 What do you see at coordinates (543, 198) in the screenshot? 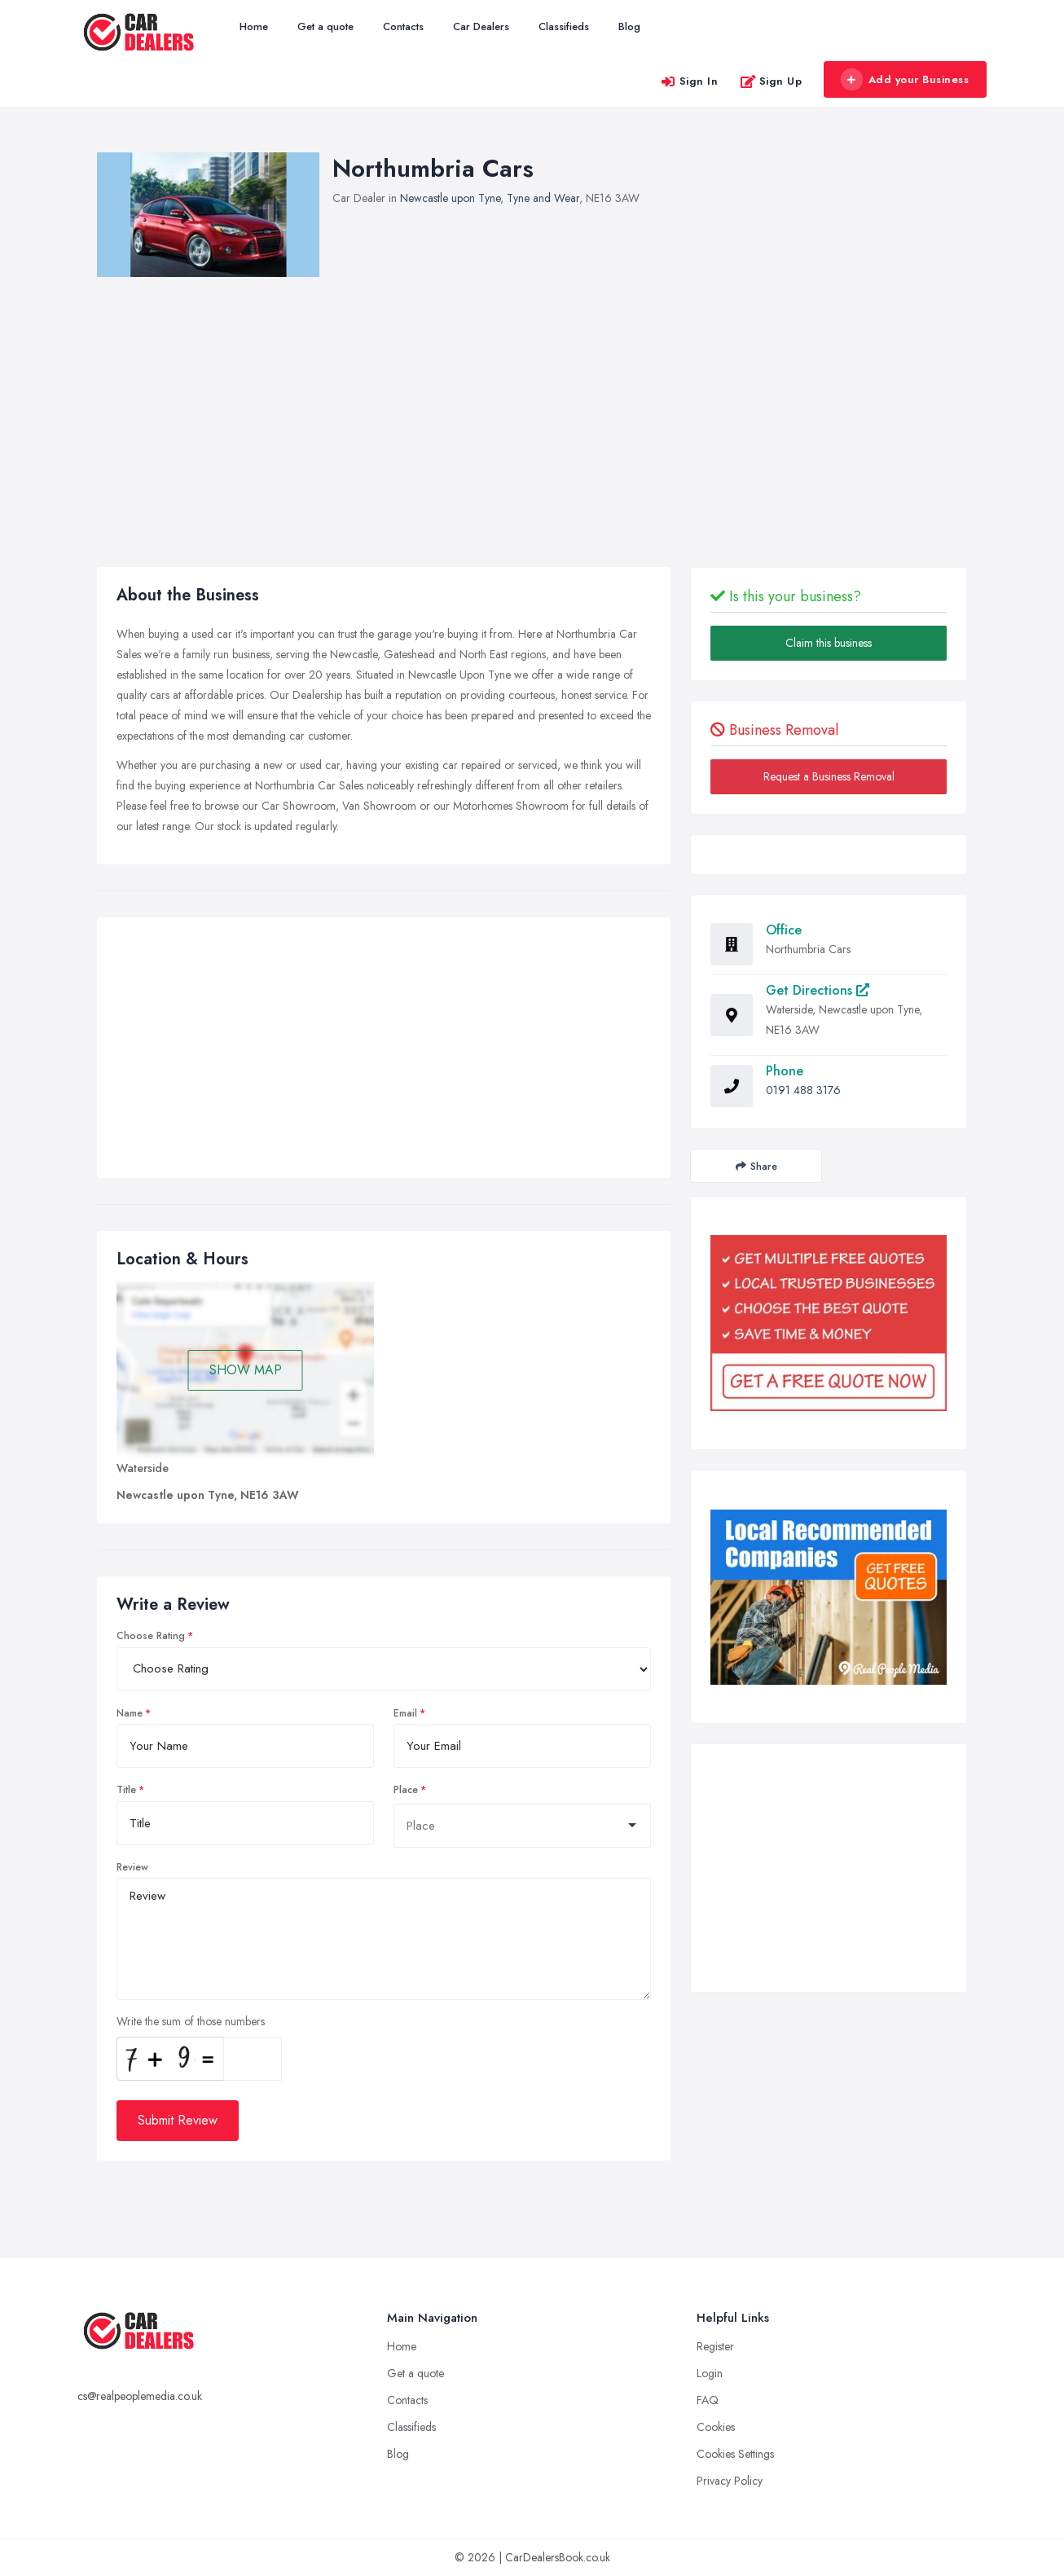
I see `Tyne and Wear` at bounding box center [543, 198].